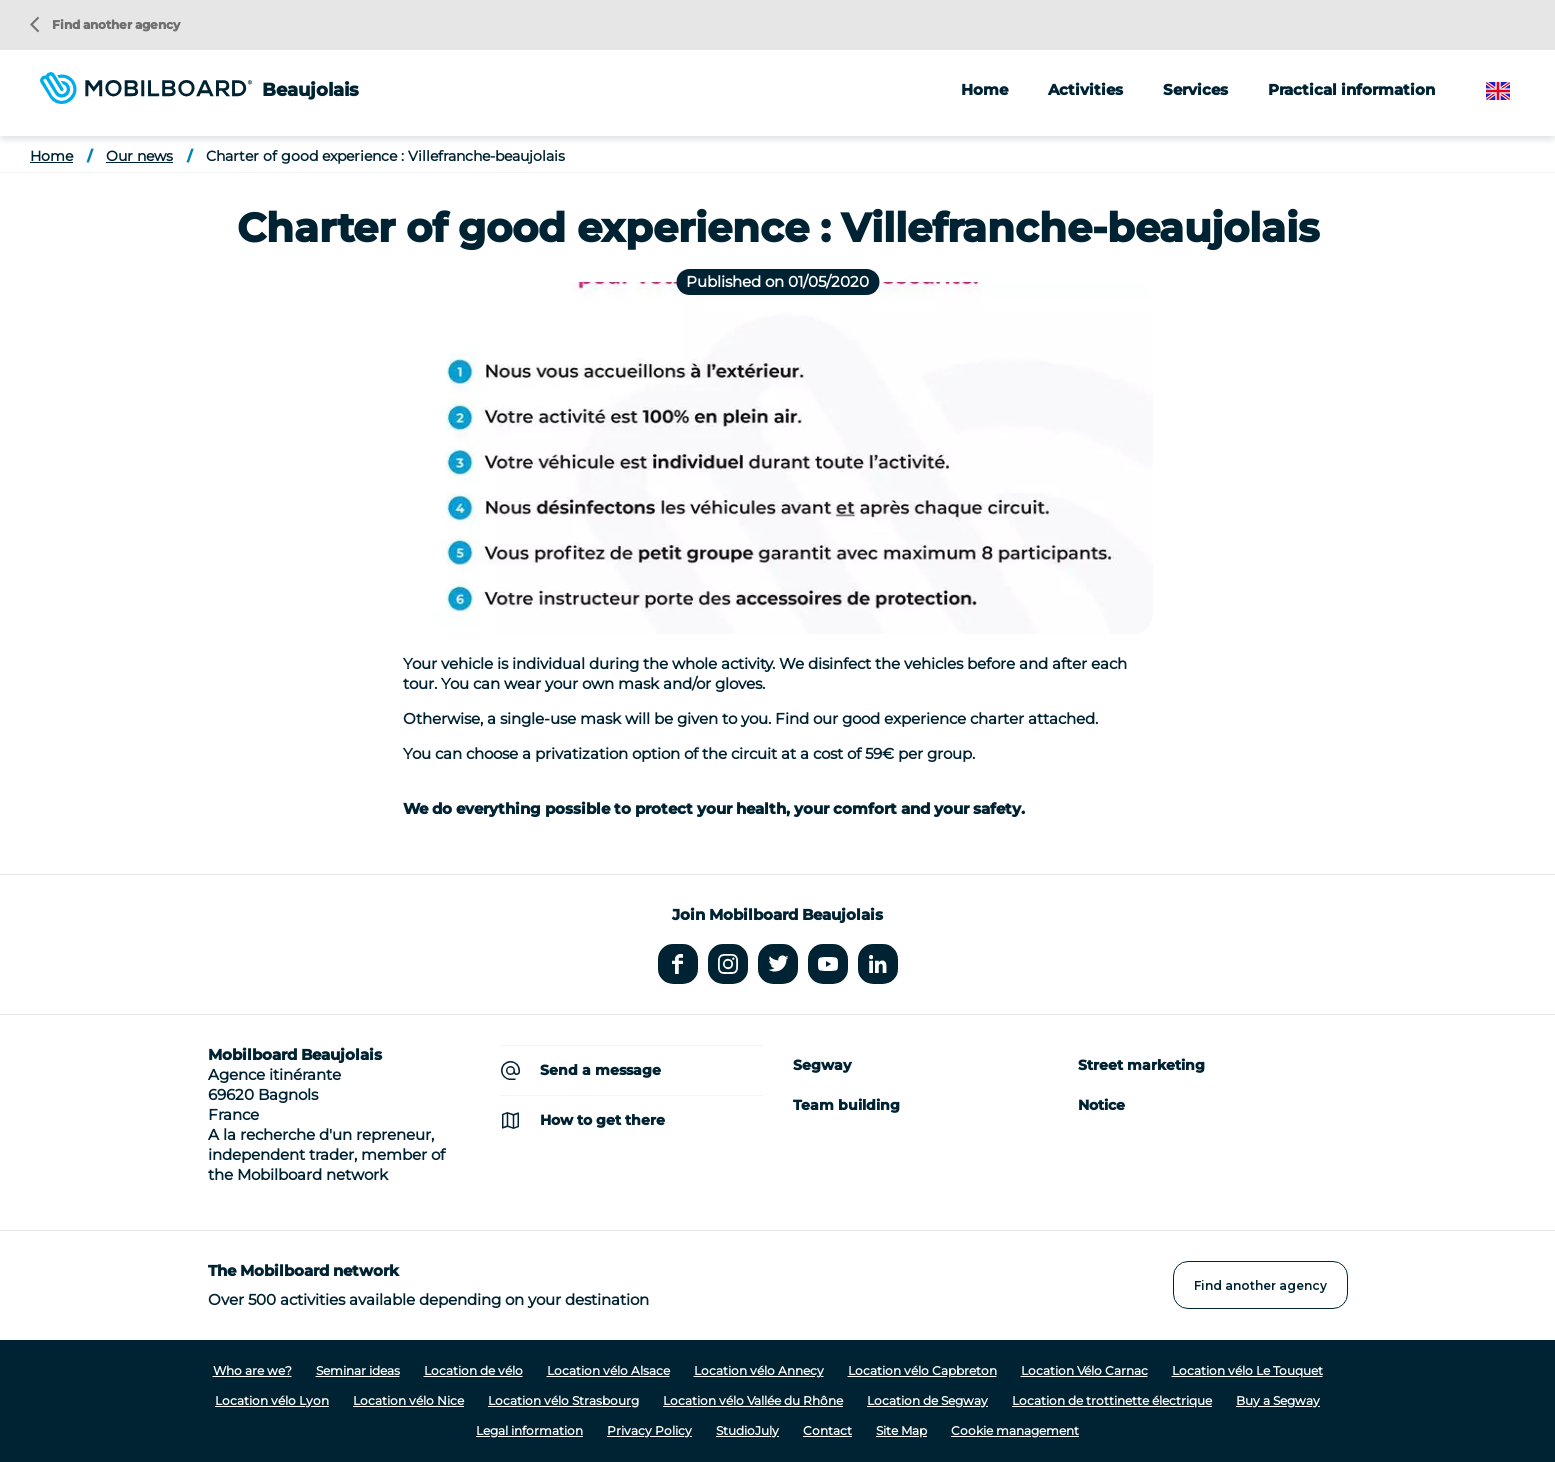  I want to click on Location vélo Vallée du Rhône, so click(753, 1400).